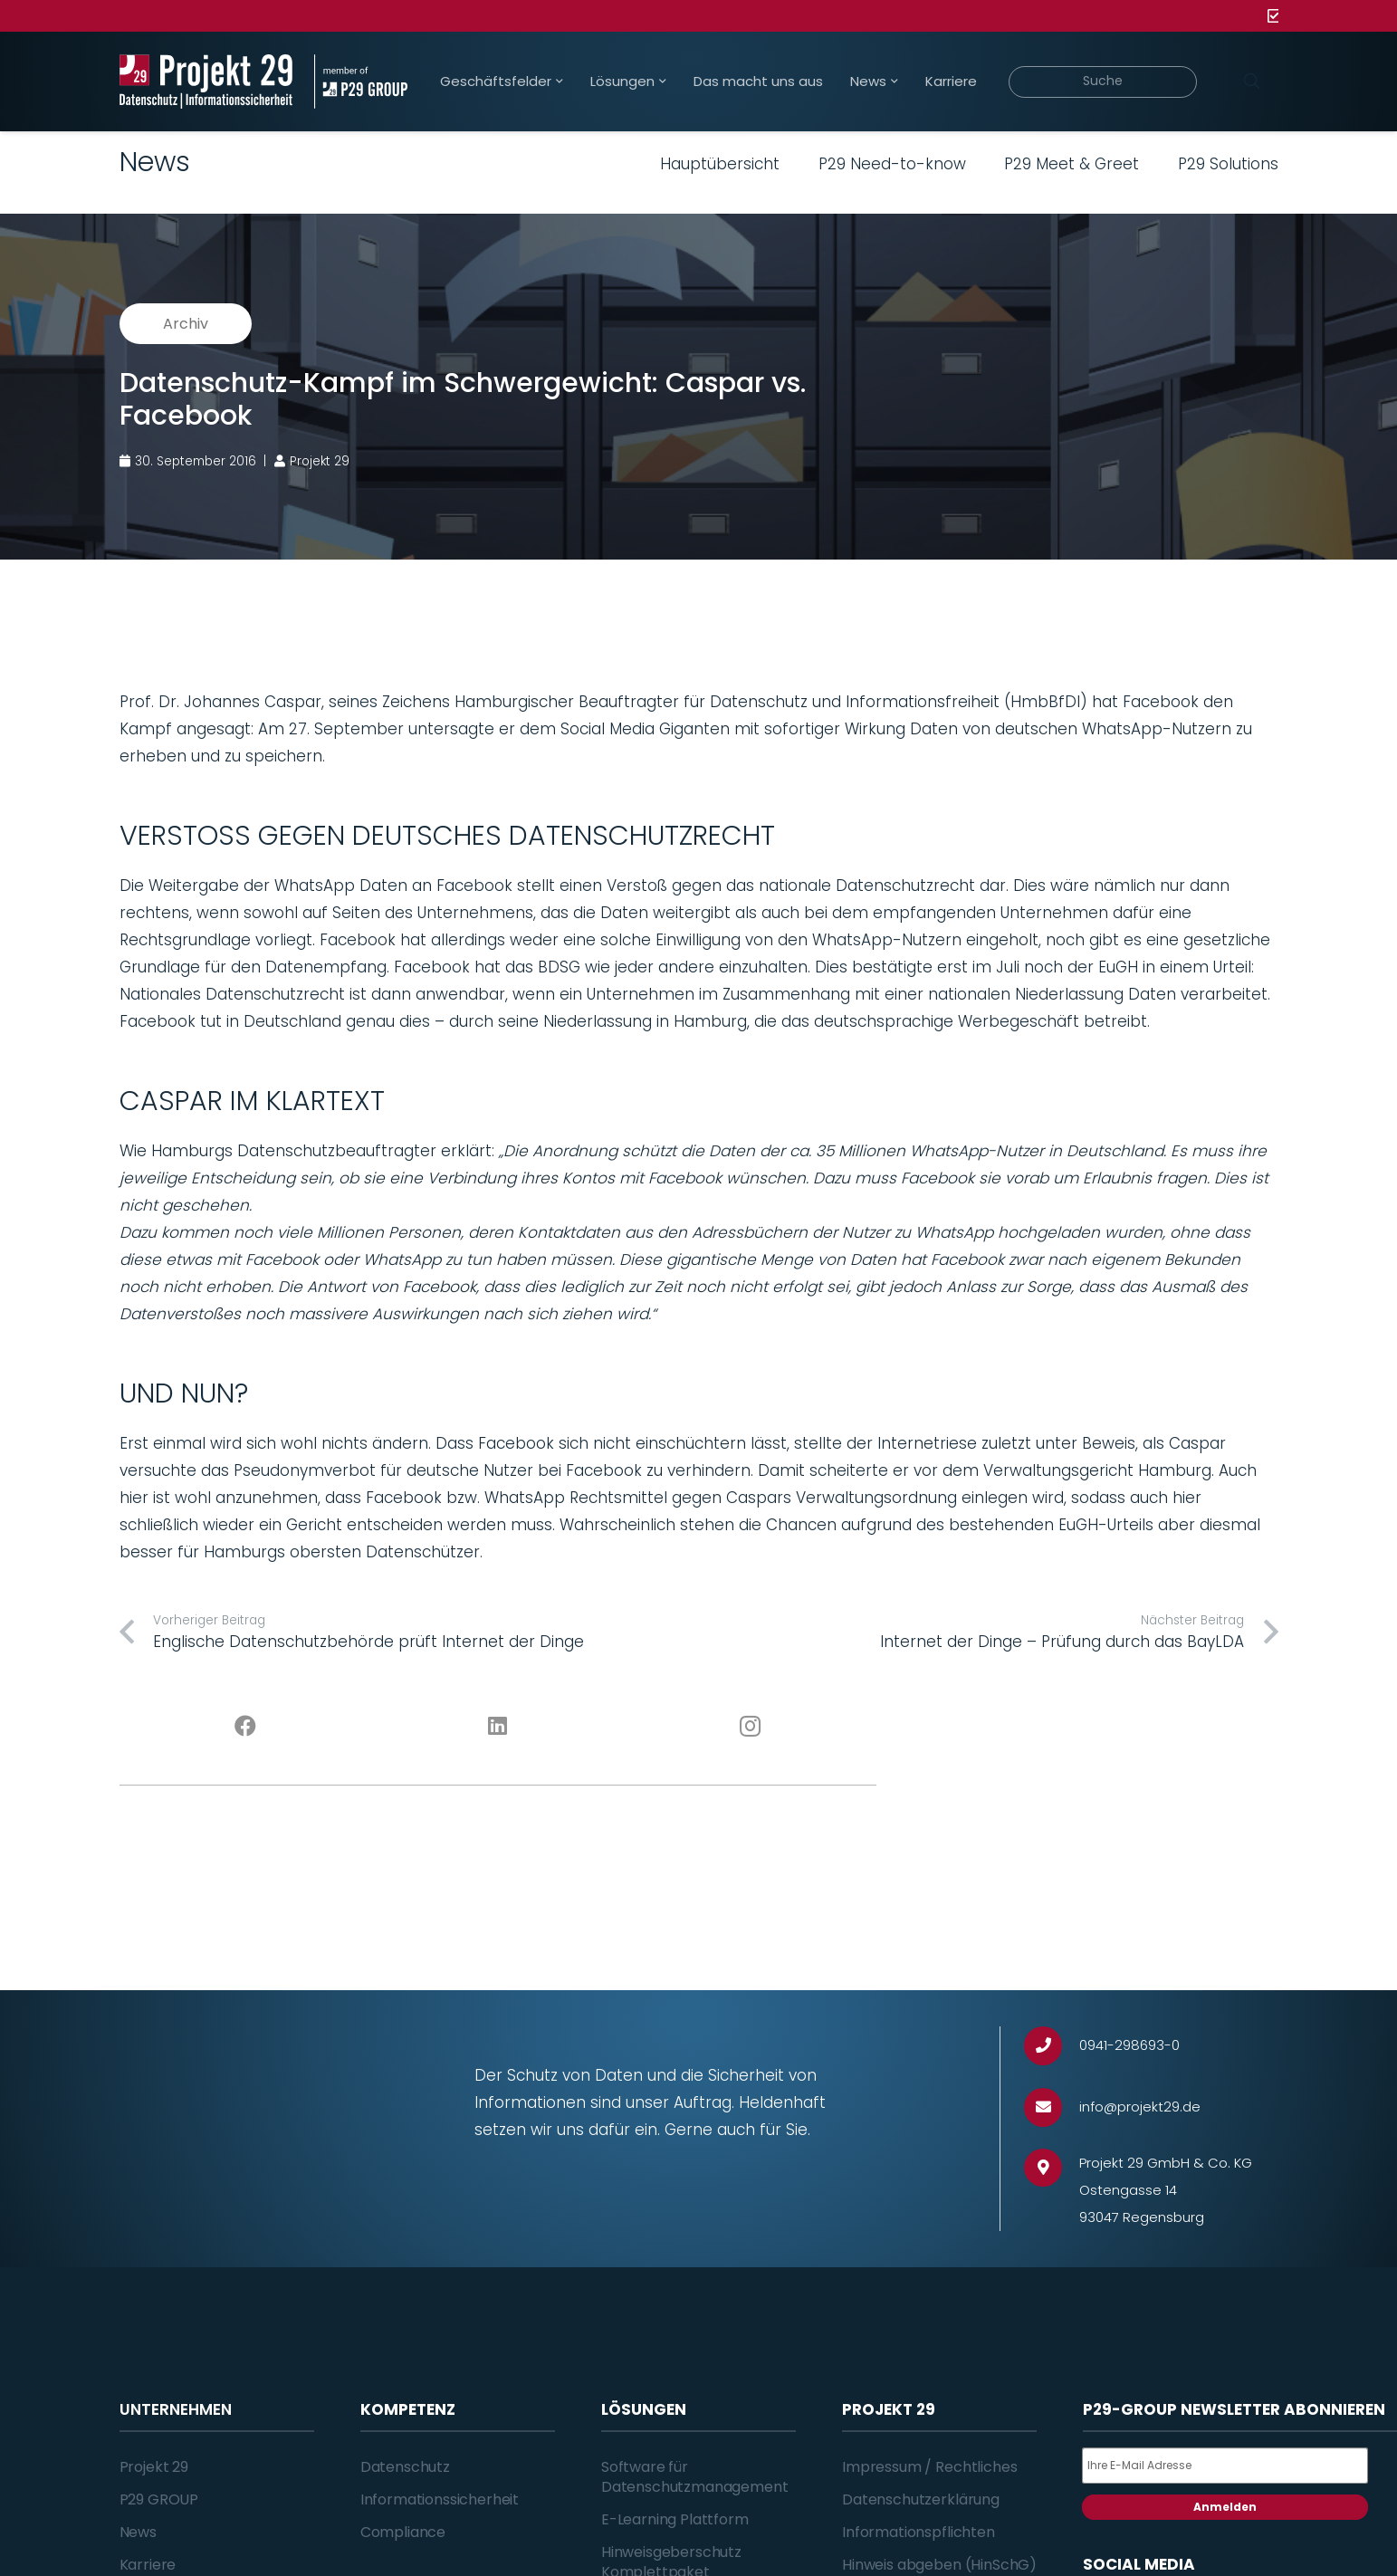 This screenshot has width=1397, height=2576. Describe the element at coordinates (929, 2466) in the screenshot. I see `Impressum / Rechtliches` at that location.